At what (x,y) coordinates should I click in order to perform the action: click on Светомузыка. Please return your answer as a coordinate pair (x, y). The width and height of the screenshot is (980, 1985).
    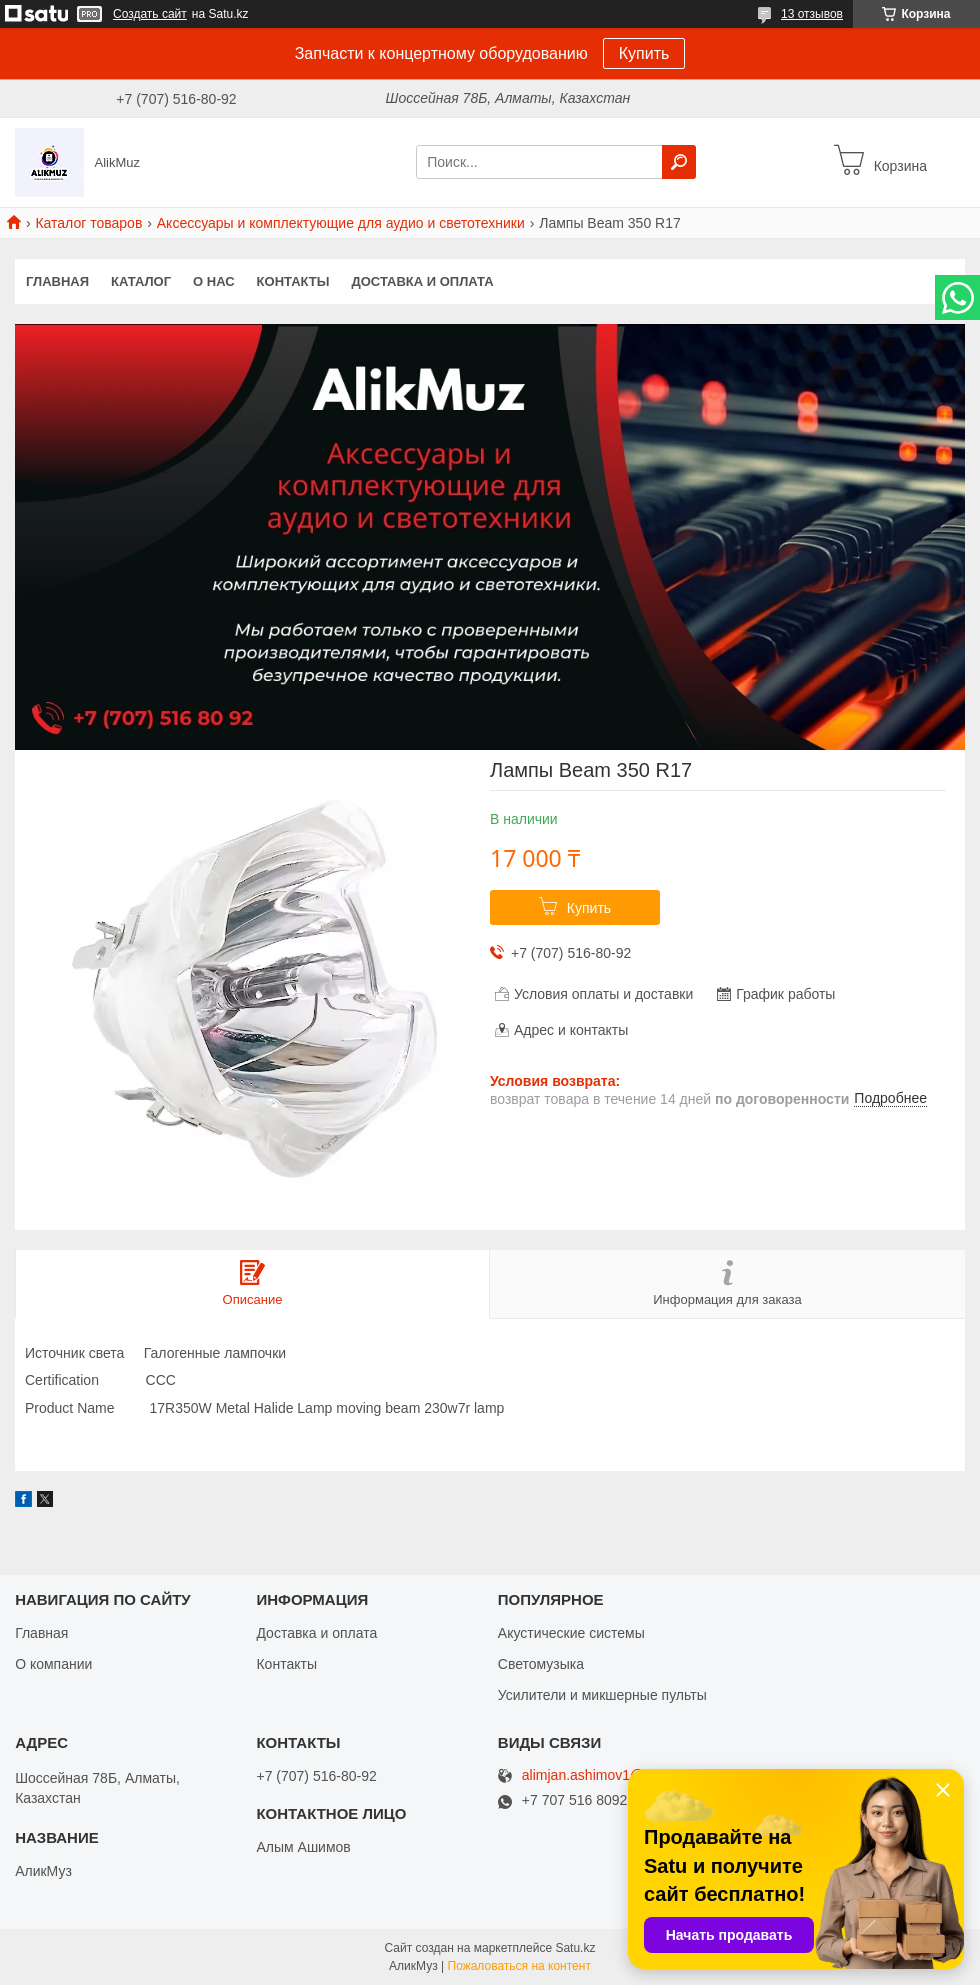
    Looking at the image, I should click on (541, 1664).